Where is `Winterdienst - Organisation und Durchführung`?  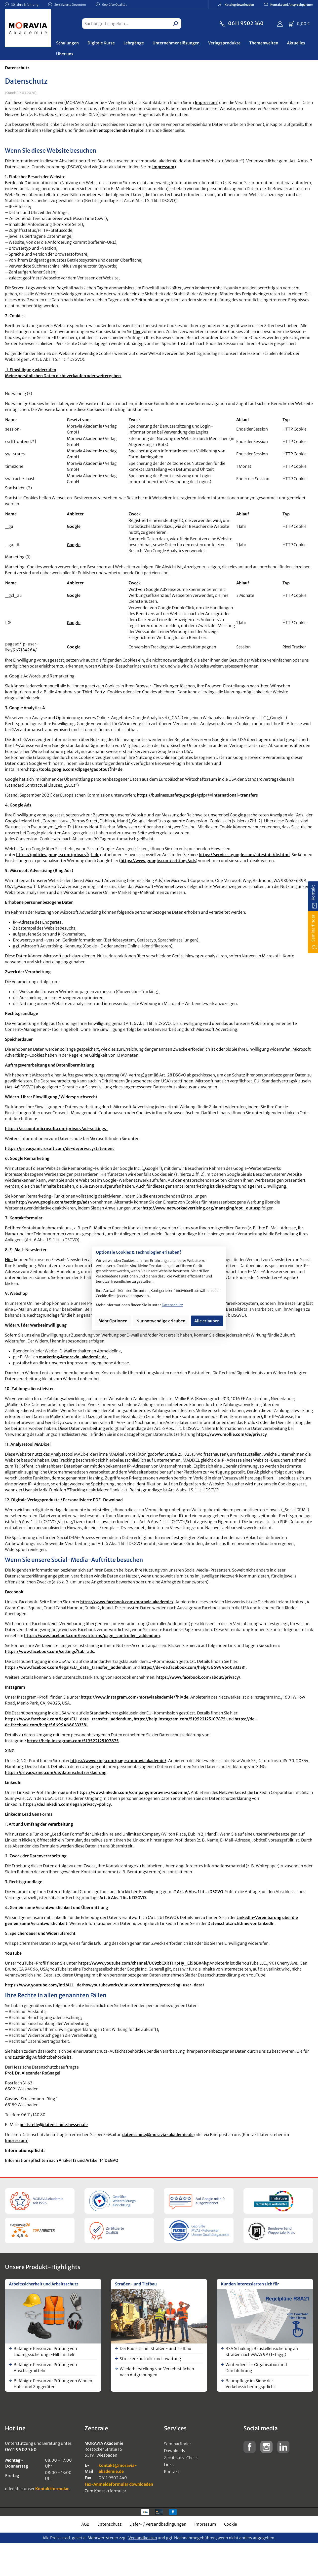 Winterdienst - Organisation und Durchführung is located at coordinates (256, 2367).